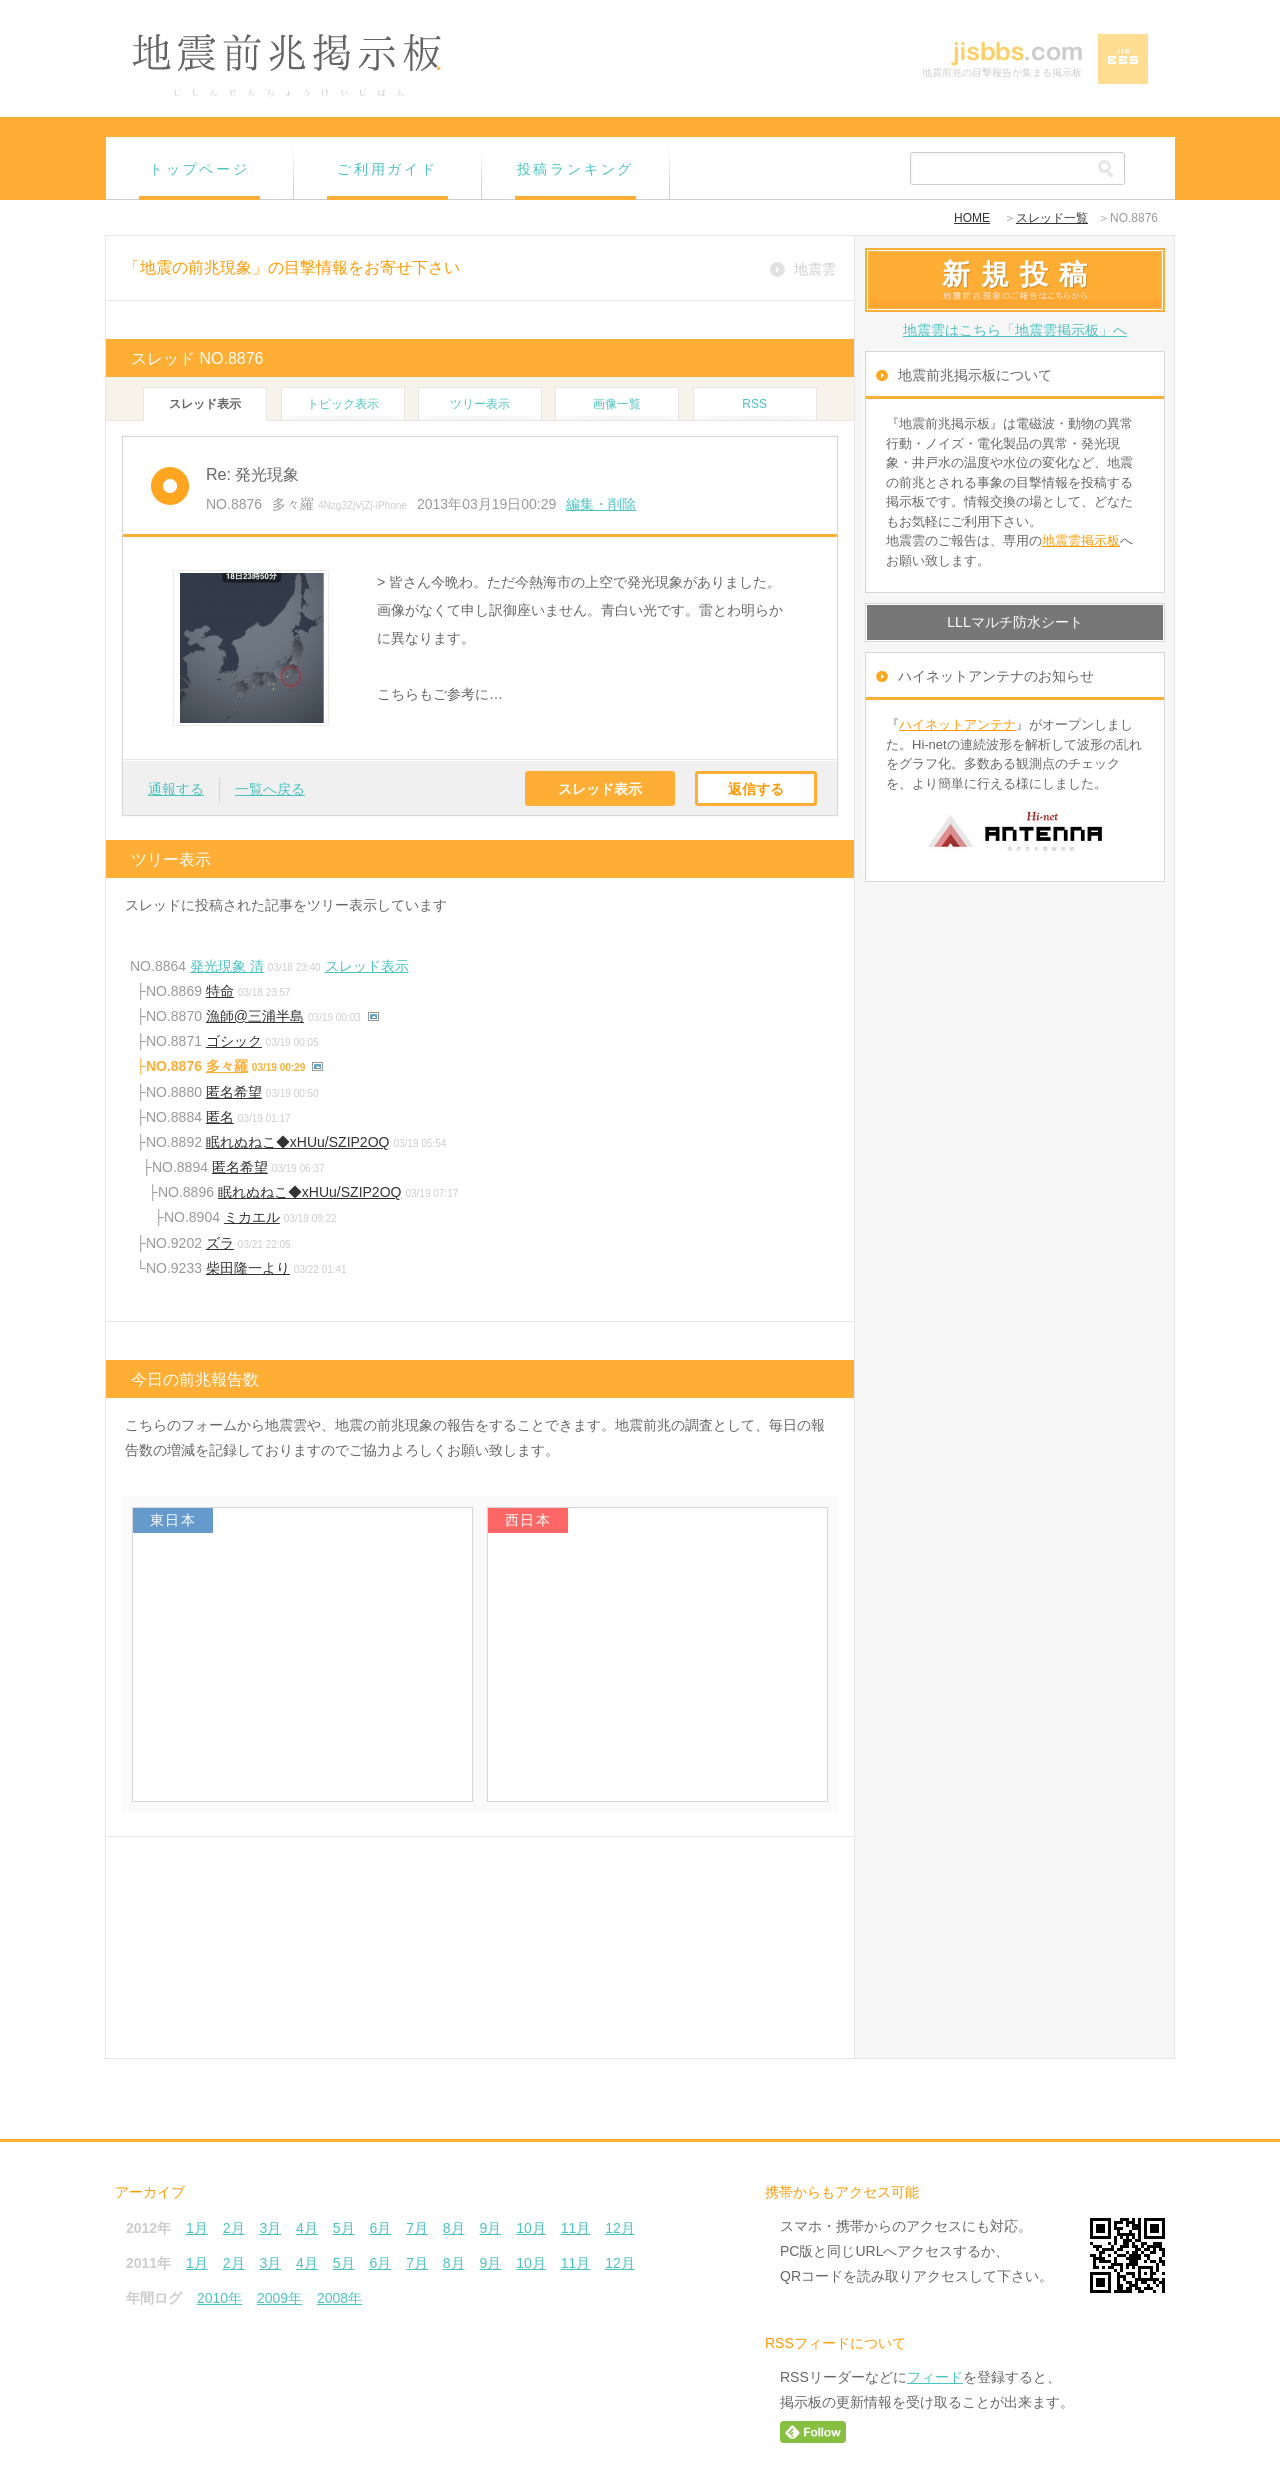  I want to click on 3月, so click(270, 2228).